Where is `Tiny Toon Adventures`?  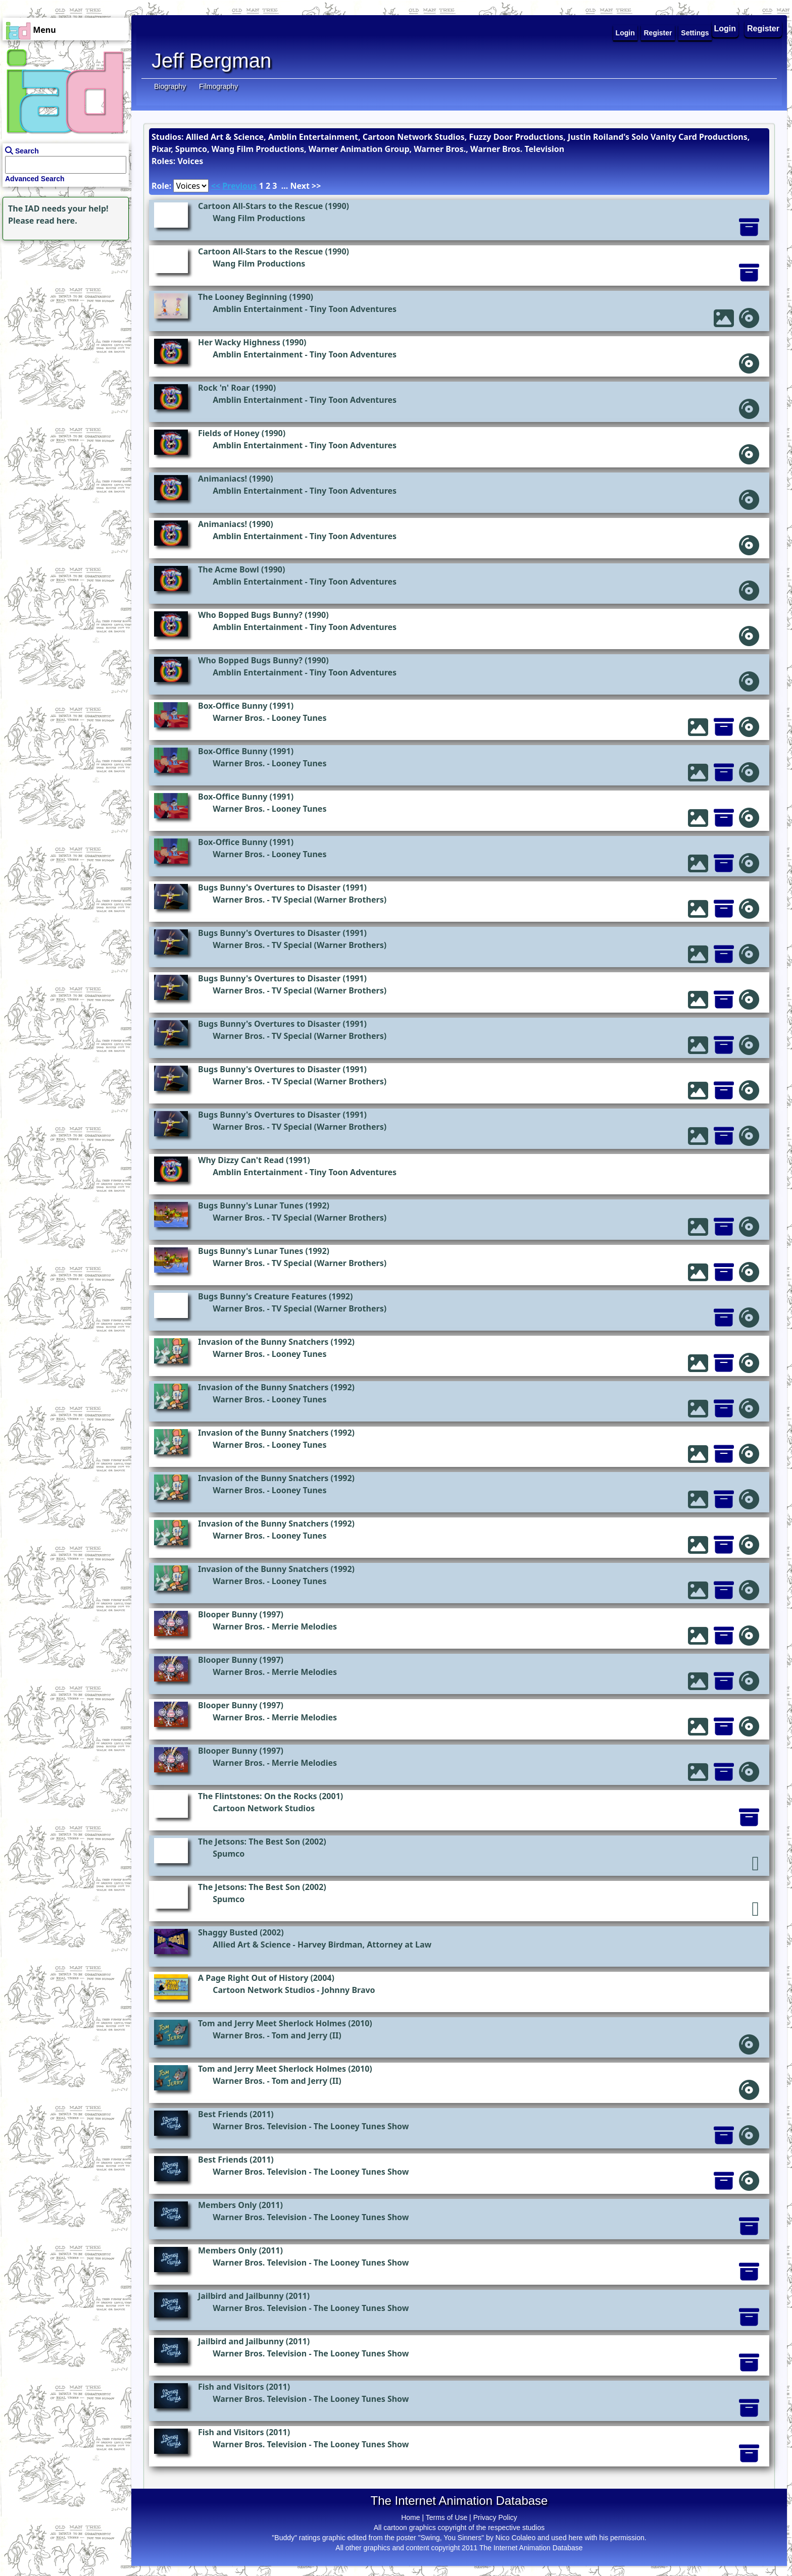
Tiny Toon Adventures is located at coordinates (353, 308).